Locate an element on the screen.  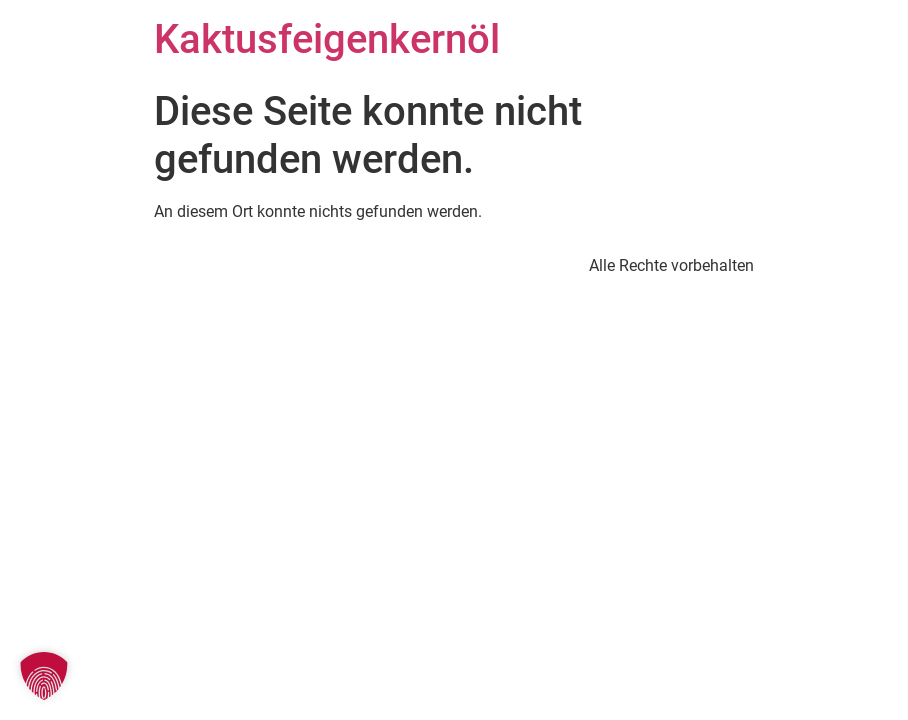
Kaktusfeigenkernöl is located at coordinates (327, 39).